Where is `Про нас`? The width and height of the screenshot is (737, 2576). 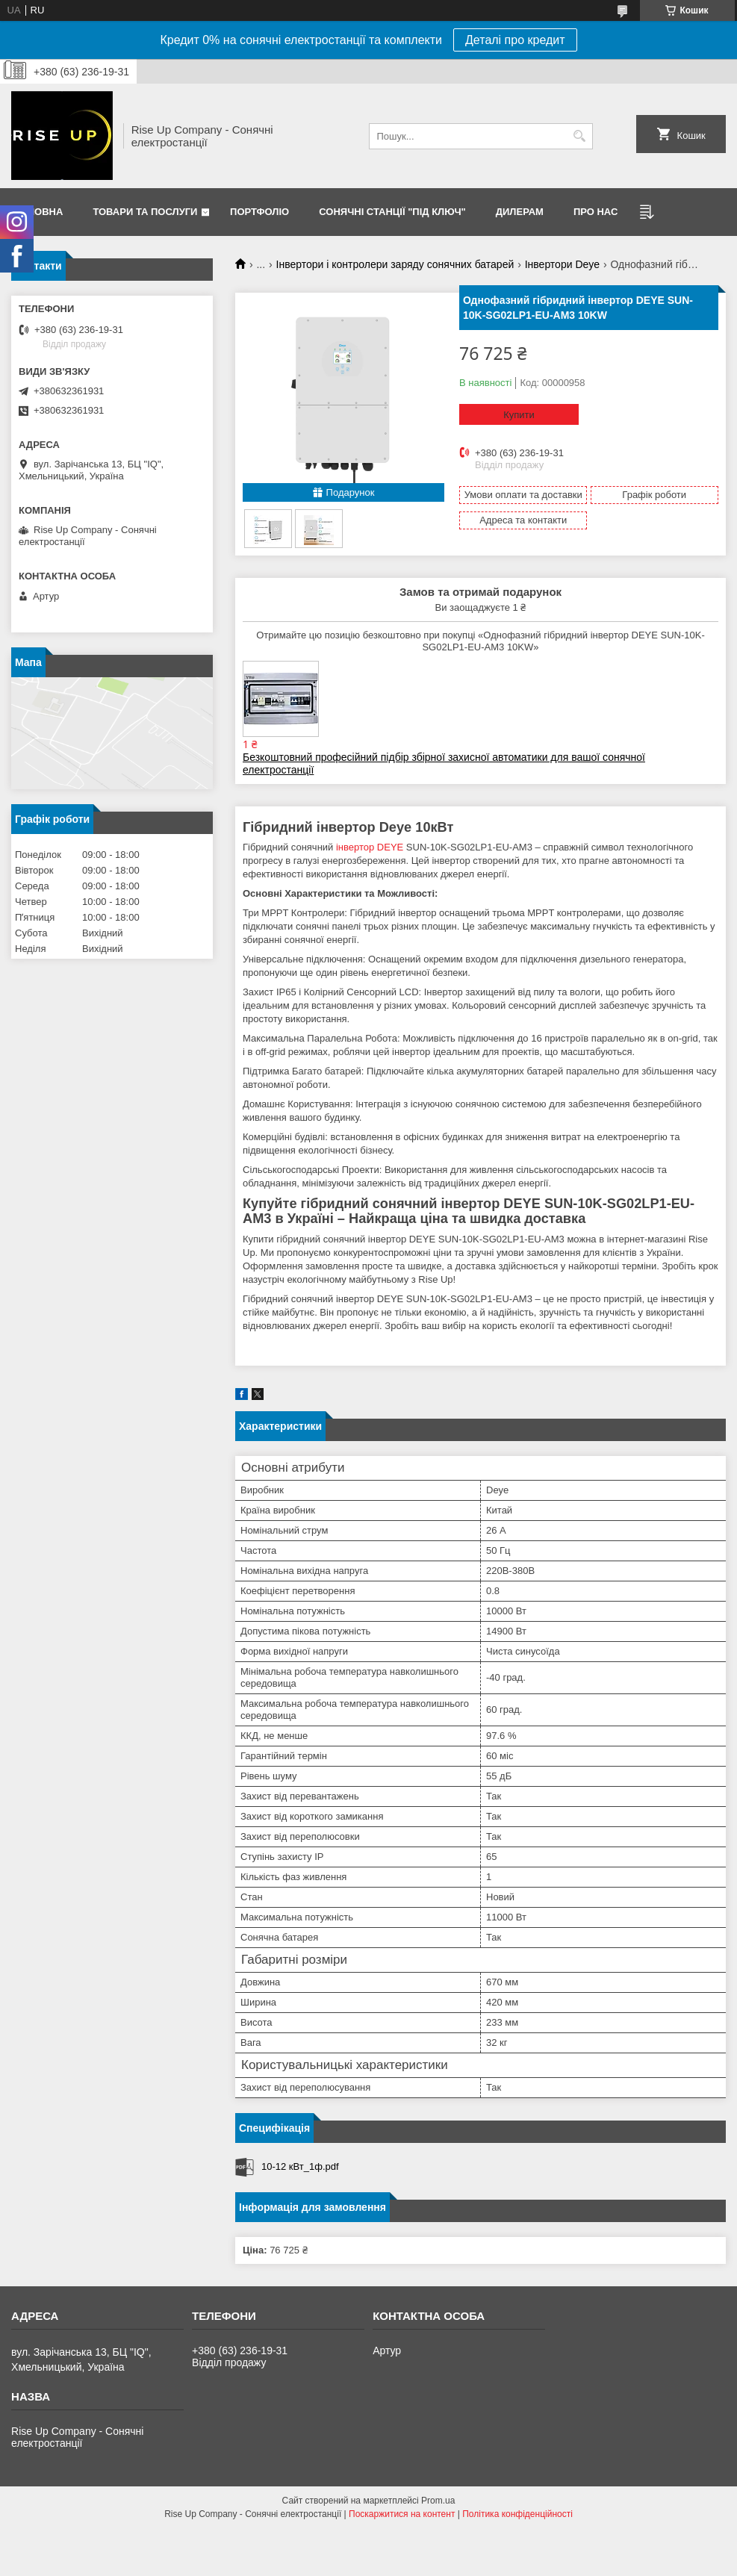
Про нас is located at coordinates (595, 211).